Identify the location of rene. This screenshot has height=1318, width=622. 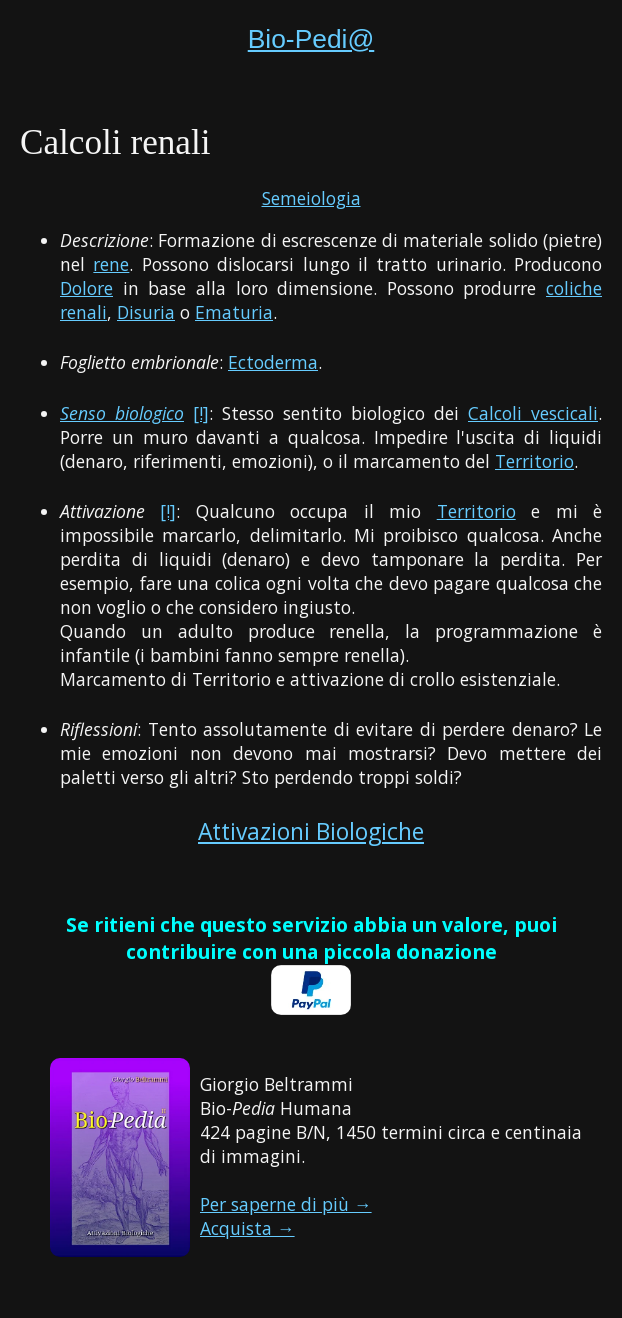
(111, 264).